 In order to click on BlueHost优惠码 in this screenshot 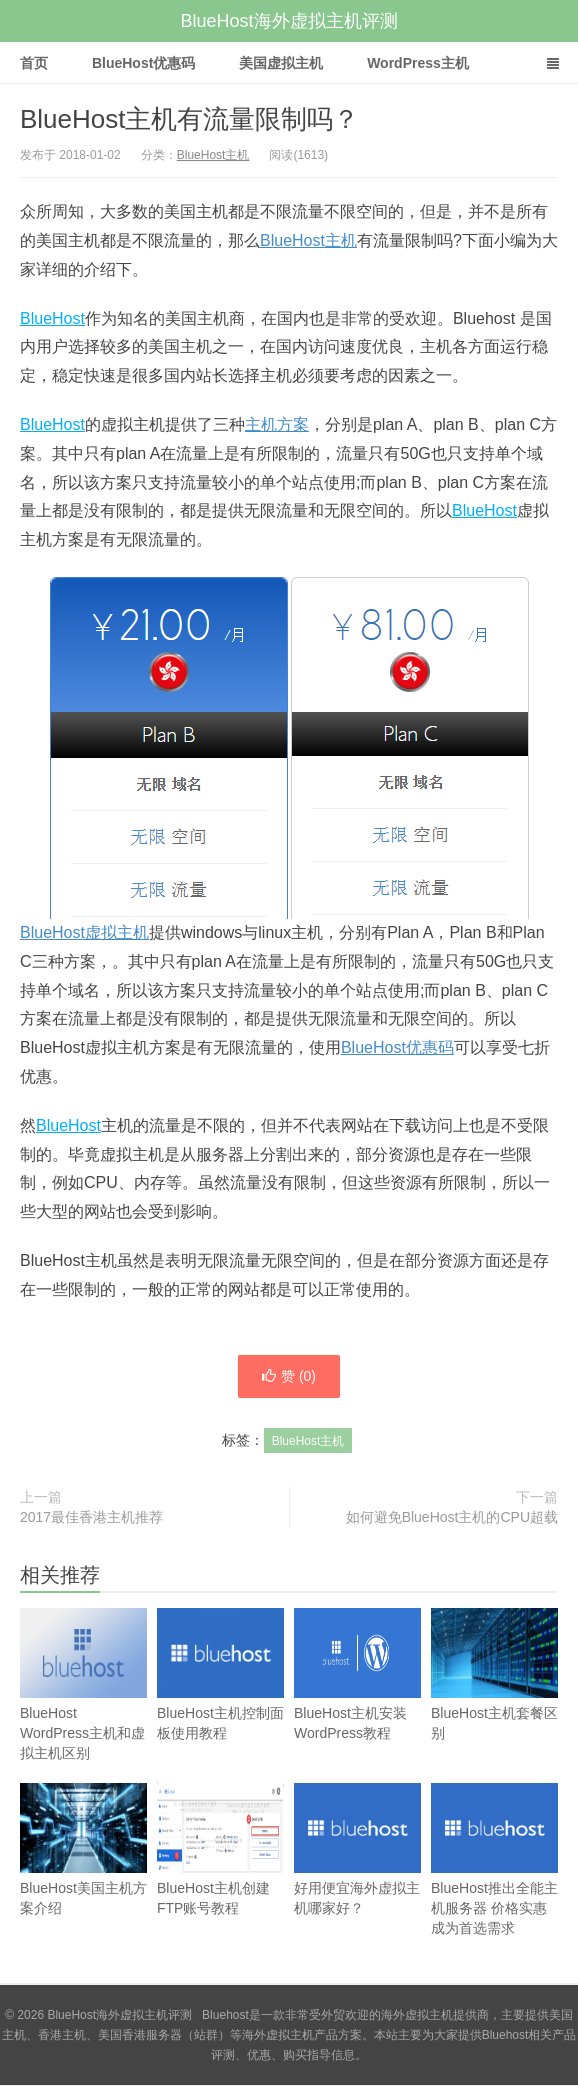, I will do `click(143, 63)`.